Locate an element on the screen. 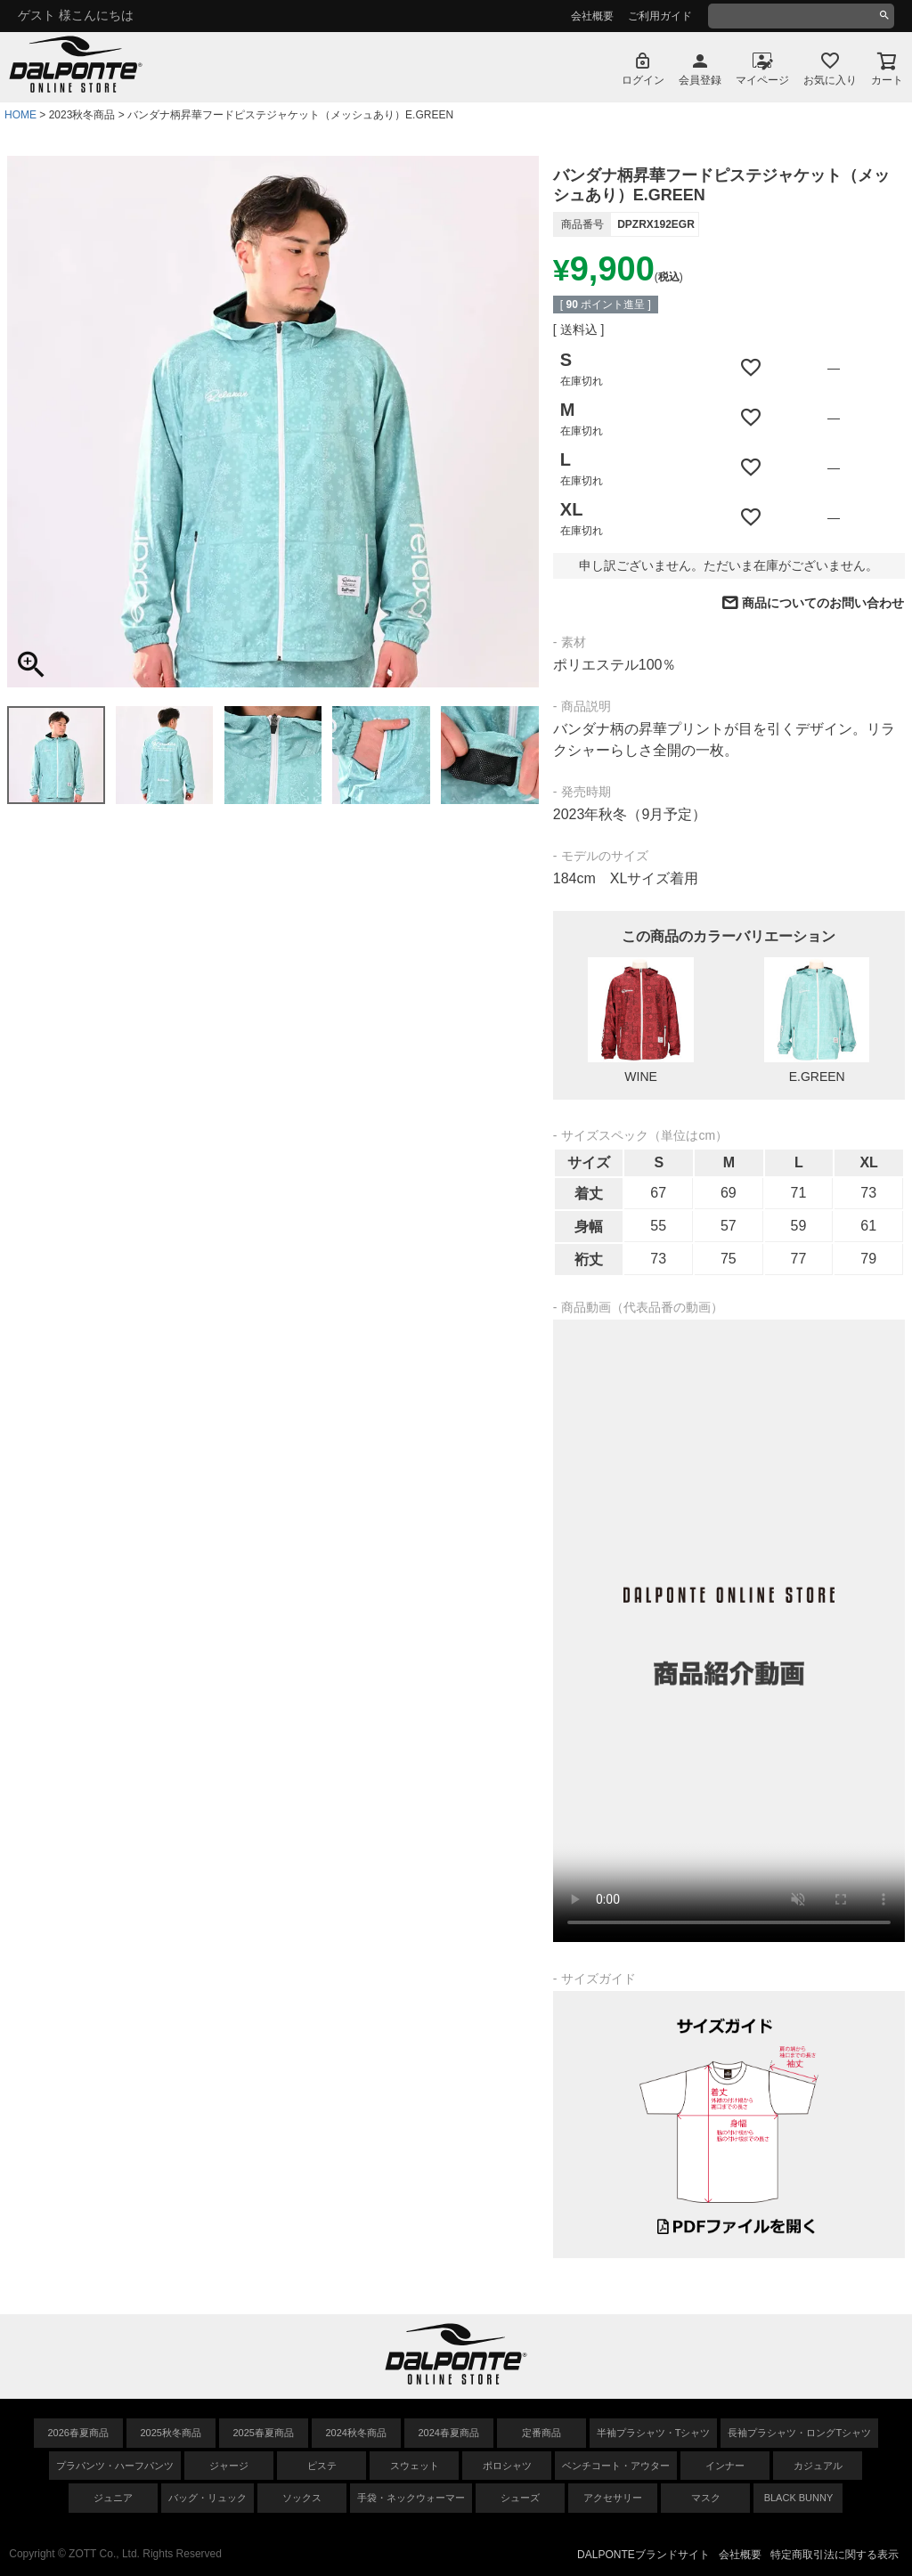  カート is located at coordinates (887, 80).